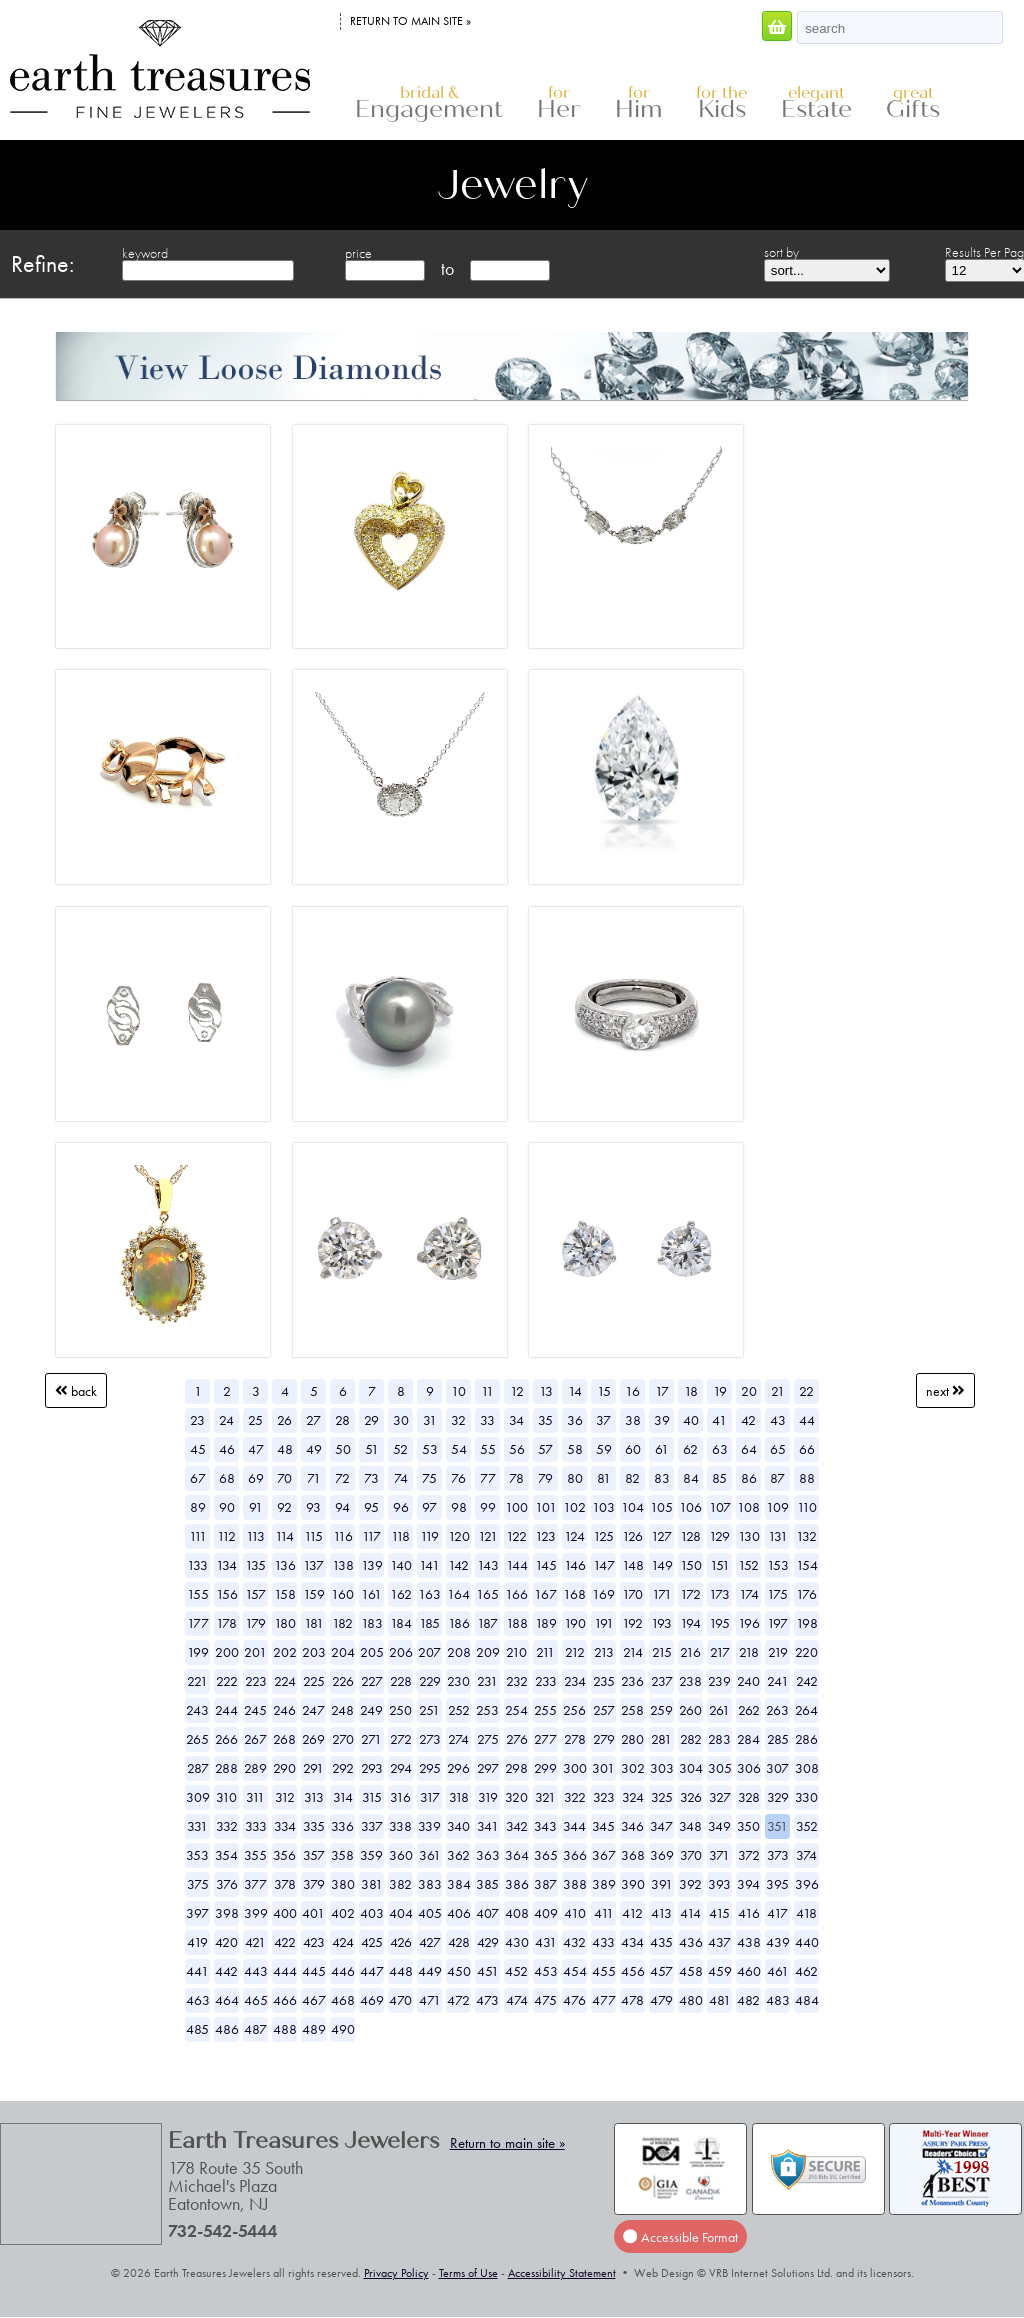 This screenshot has width=1024, height=2318. Describe the element at coordinates (285, 1826) in the screenshot. I see `334` at that location.